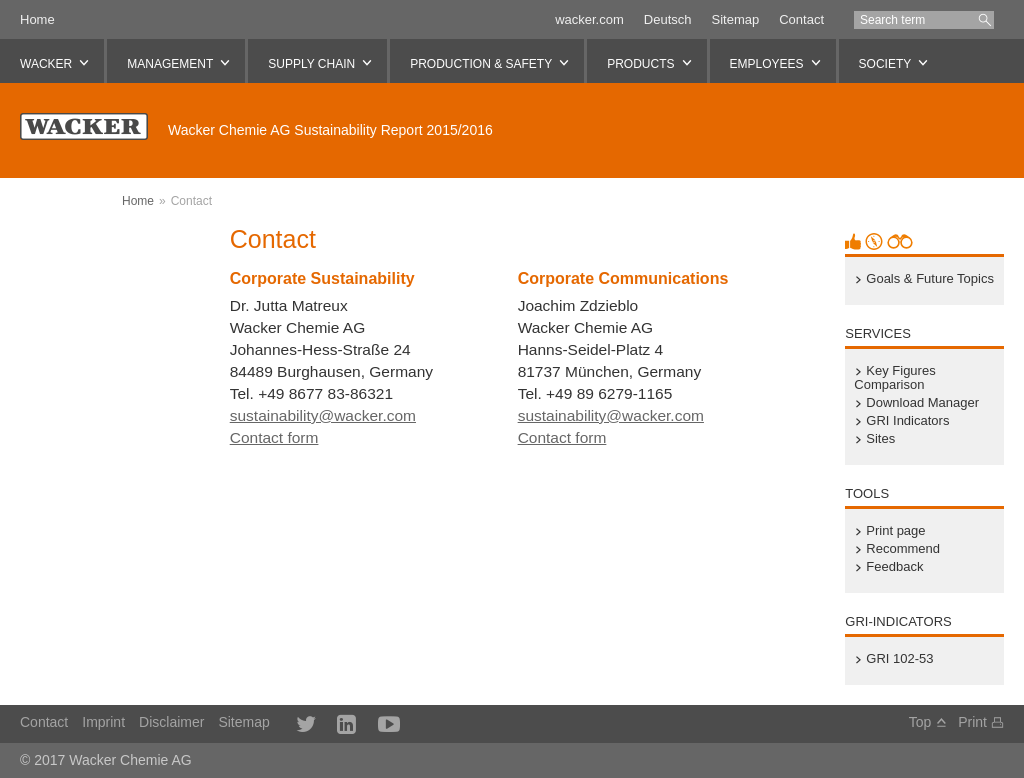 The image size is (1024, 778). Describe the element at coordinates (170, 64) in the screenshot. I see `Management` at that location.